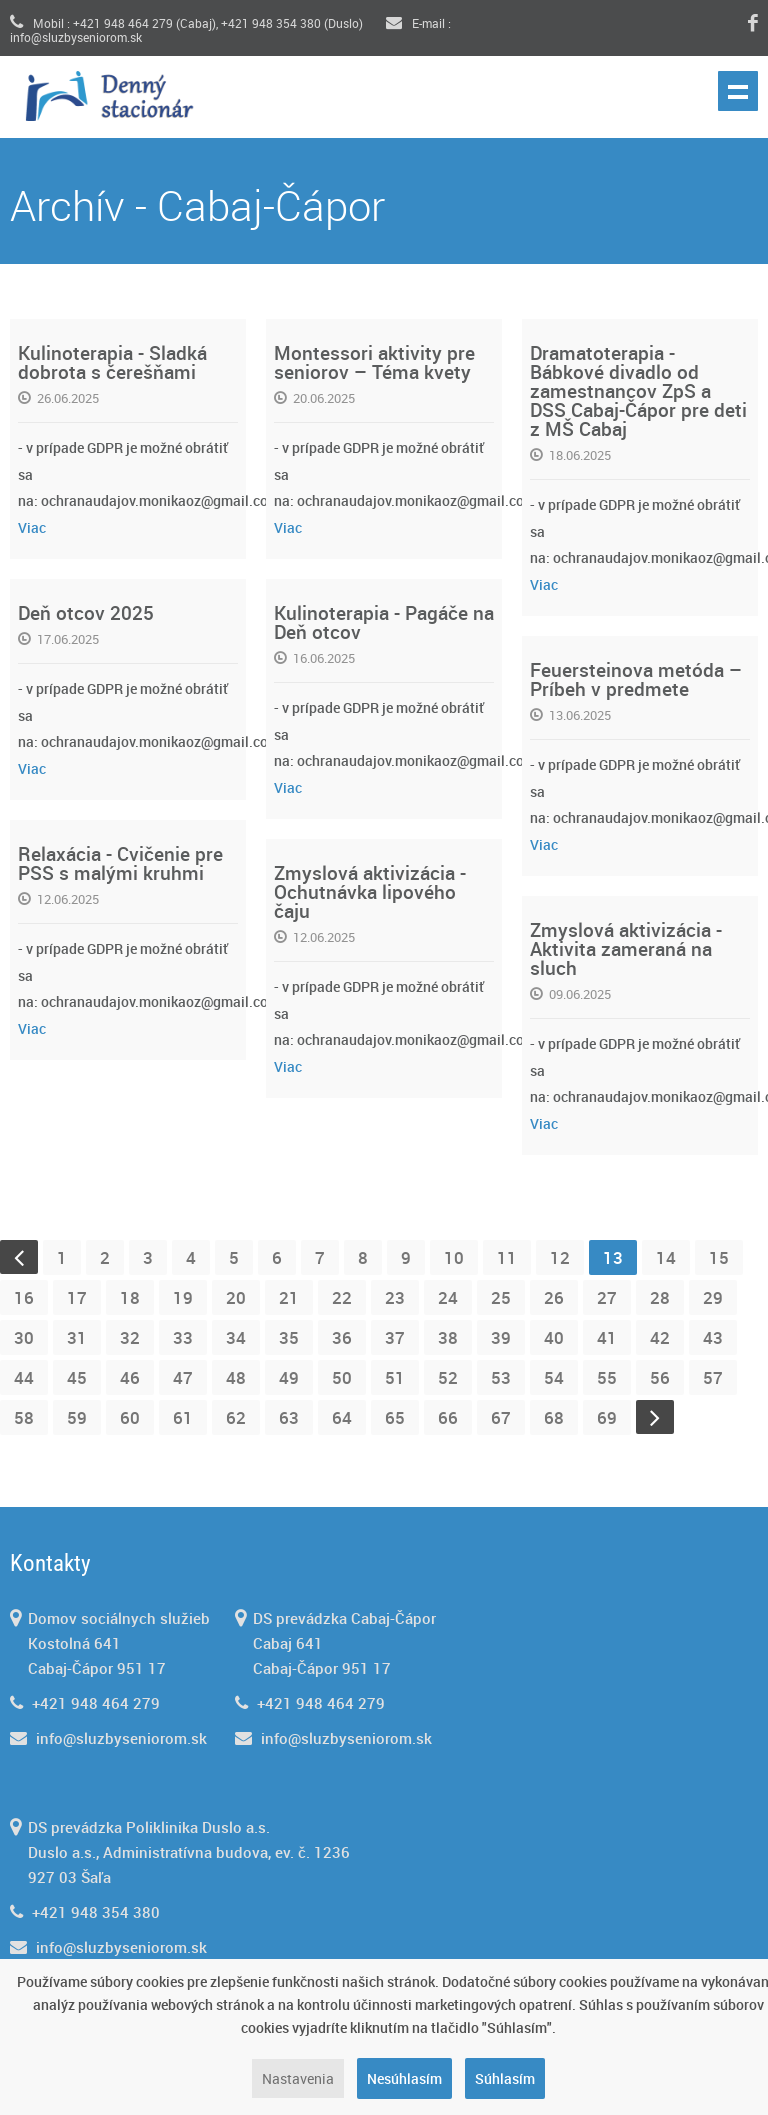 The image size is (768, 2115). Describe the element at coordinates (660, 1377) in the screenshot. I see `56` at that location.